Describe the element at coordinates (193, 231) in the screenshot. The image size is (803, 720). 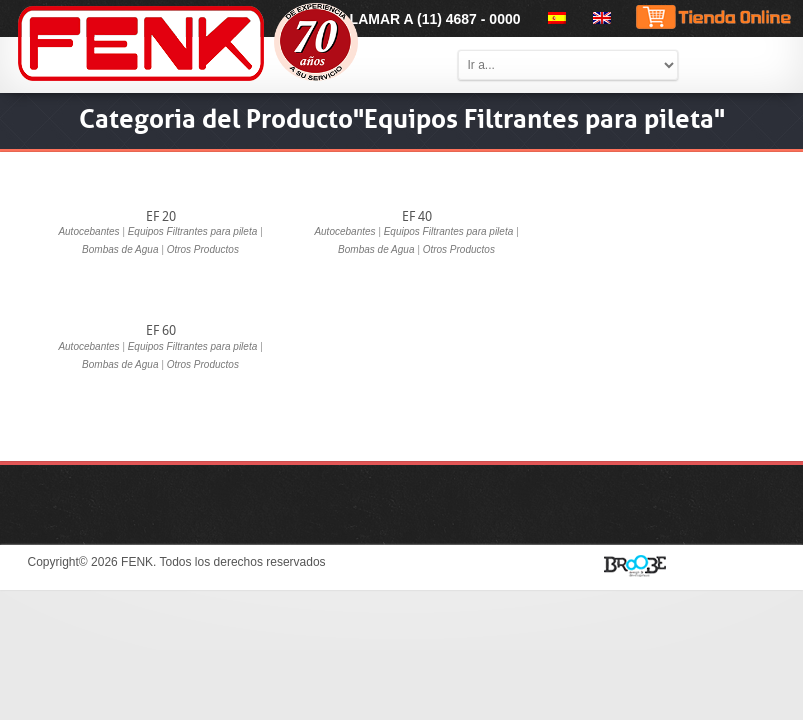
I see `Equipos Filtrantes para pileta` at that location.